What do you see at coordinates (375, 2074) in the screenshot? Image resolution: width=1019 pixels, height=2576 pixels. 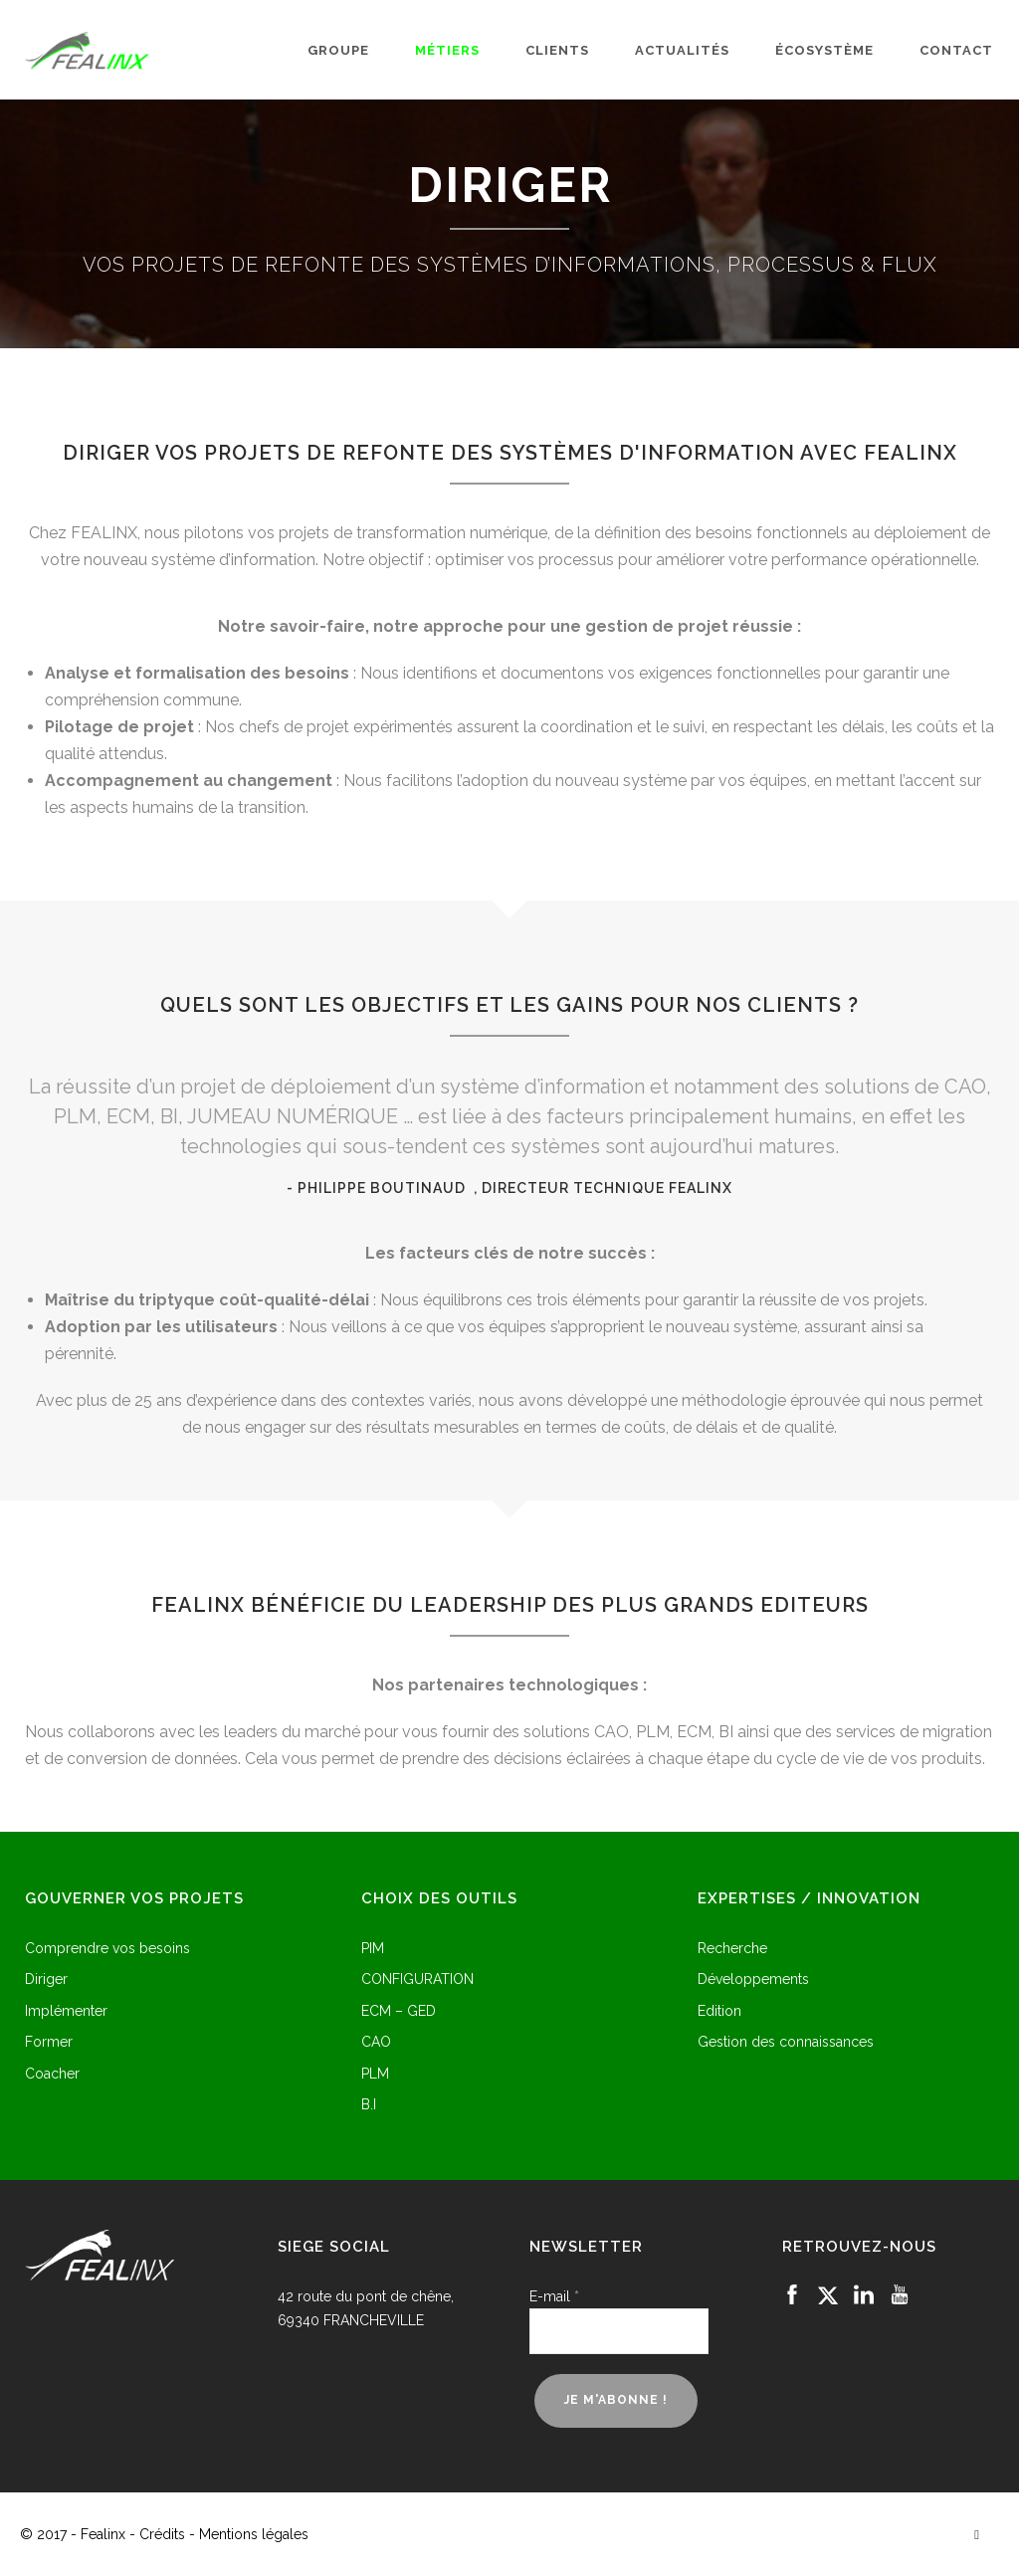 I see `PLM` at bounding box center [375, 2074].